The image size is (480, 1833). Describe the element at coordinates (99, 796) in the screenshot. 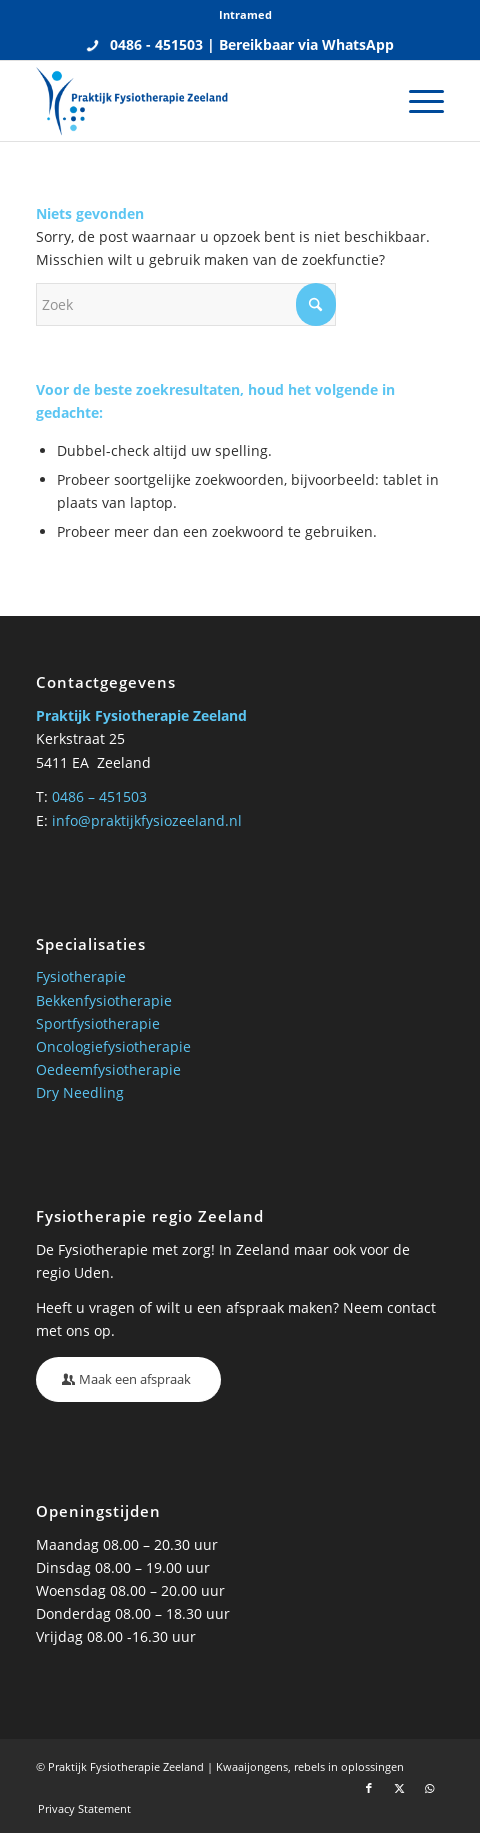

I see `0486 – 451503` at that location.